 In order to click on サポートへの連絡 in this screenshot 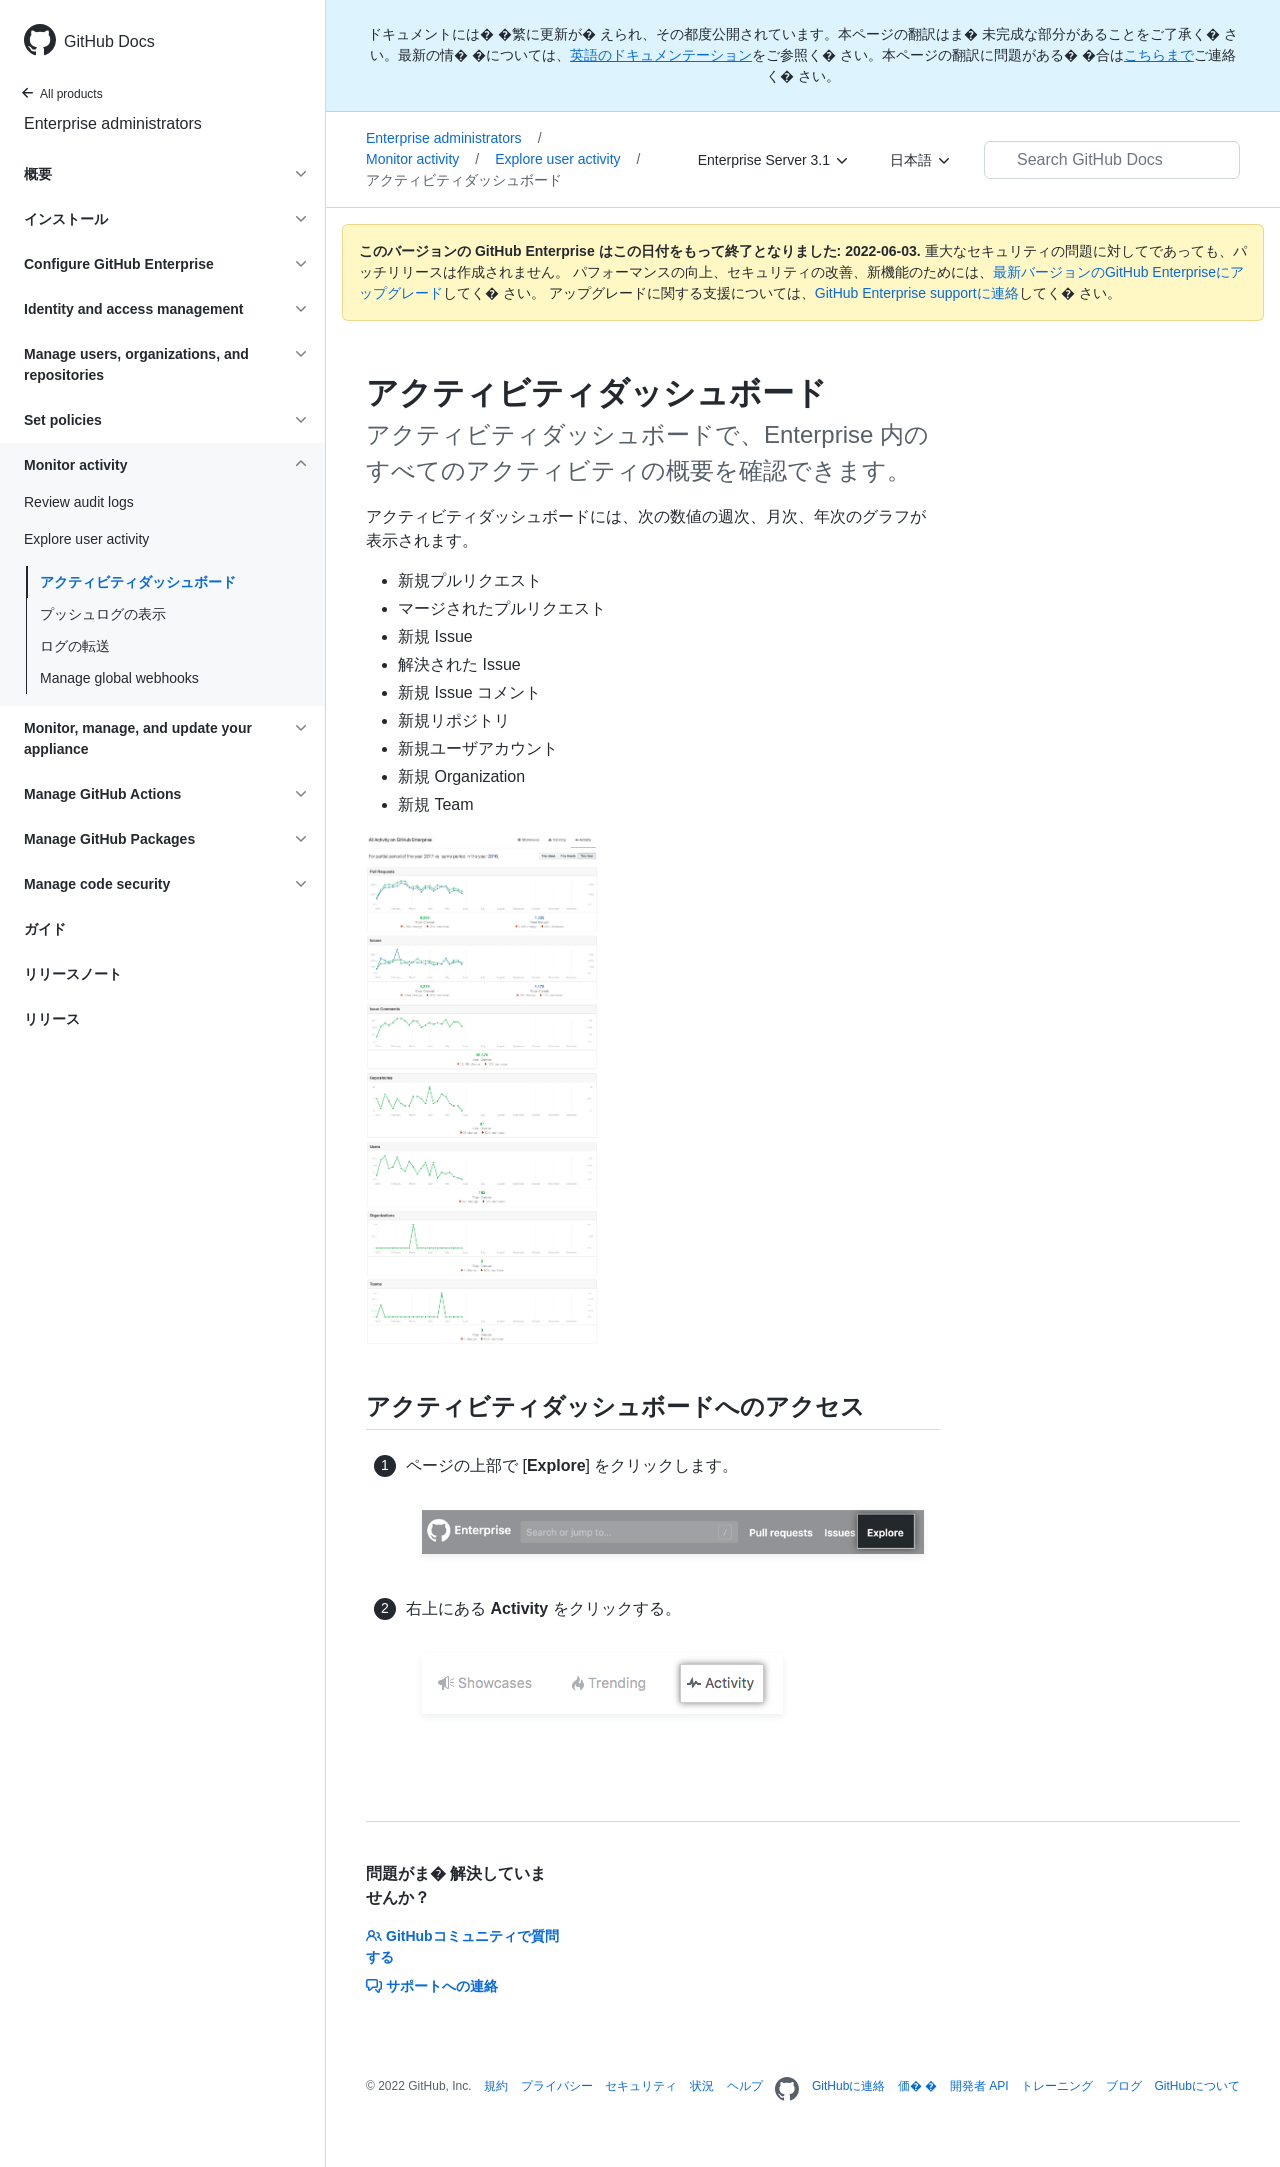, I will do `click(432, 1986)`.